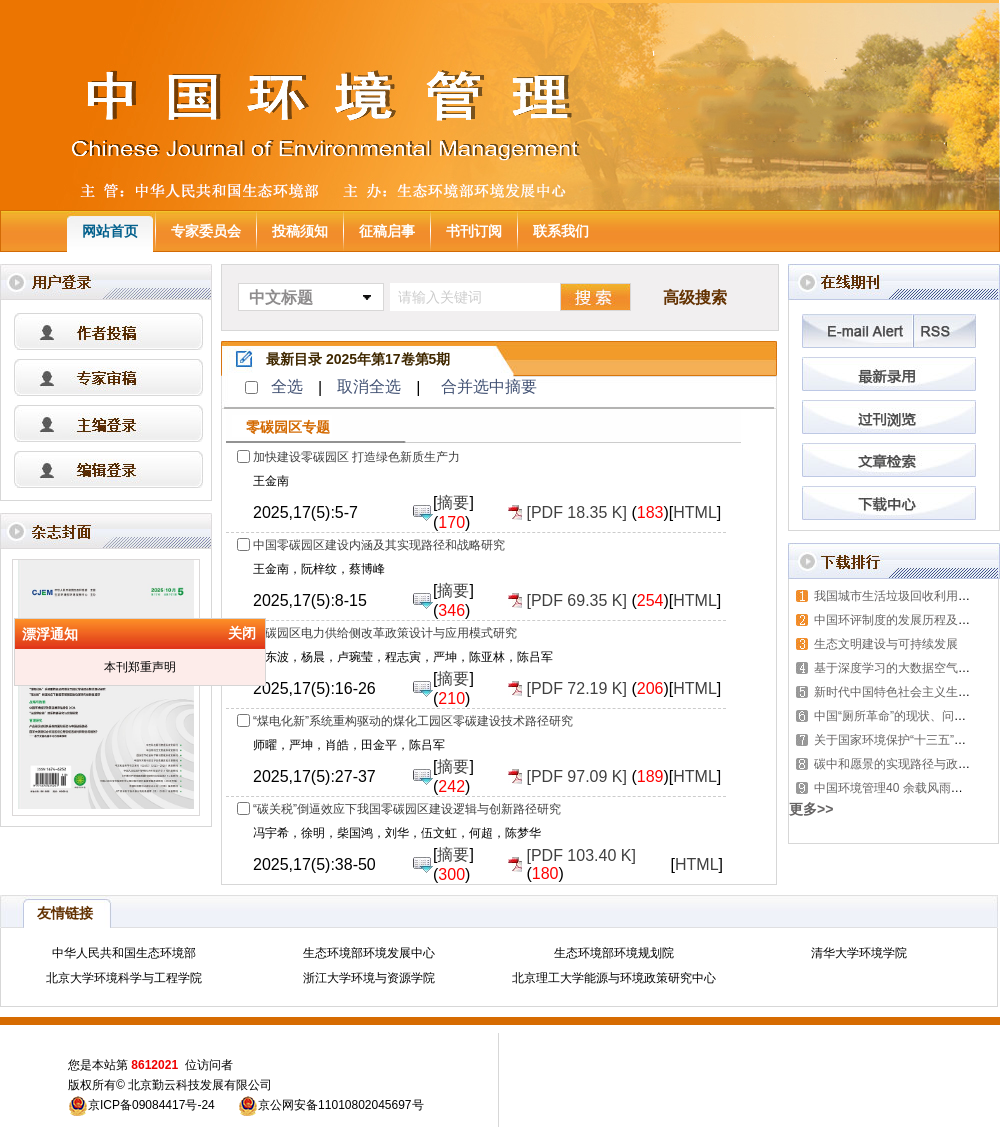  I want to click on “煤电化新”系统重构驱动的煤化工园区零碳建设技术路径研究, so click(413, 721).